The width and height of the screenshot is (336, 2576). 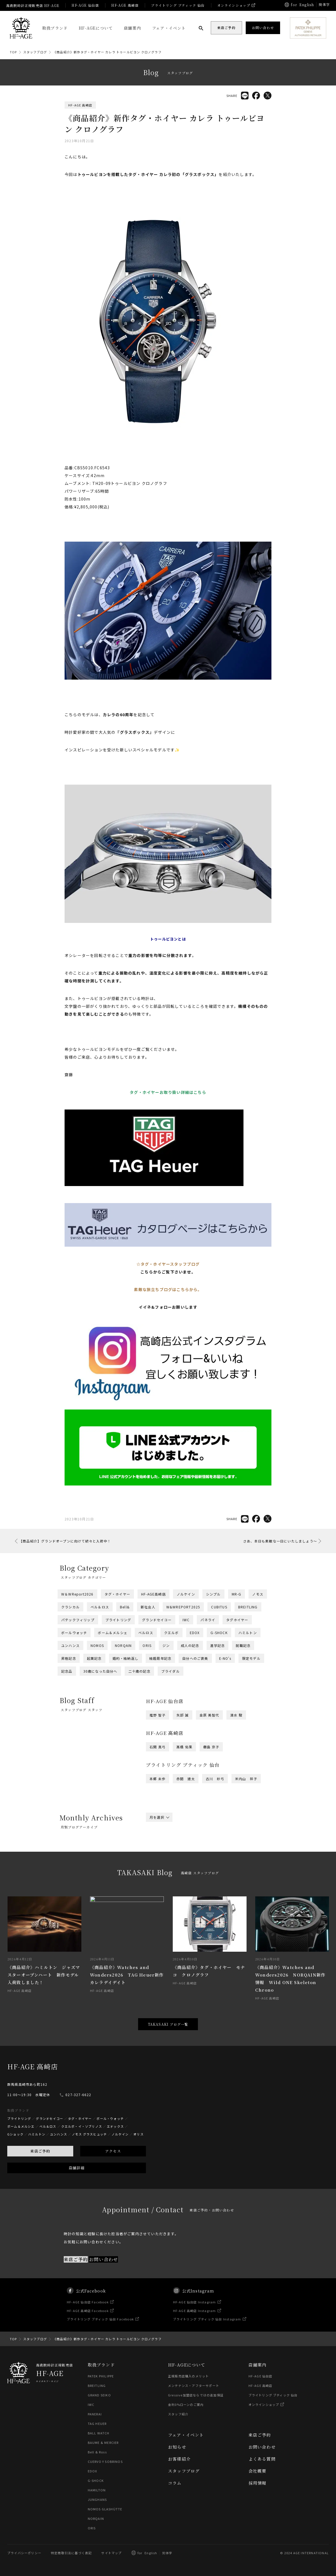 What do you see at coordinates (77, 1594) in the screenshot?
I see `W＆WReport2026` at bounding box center [77, 1594].